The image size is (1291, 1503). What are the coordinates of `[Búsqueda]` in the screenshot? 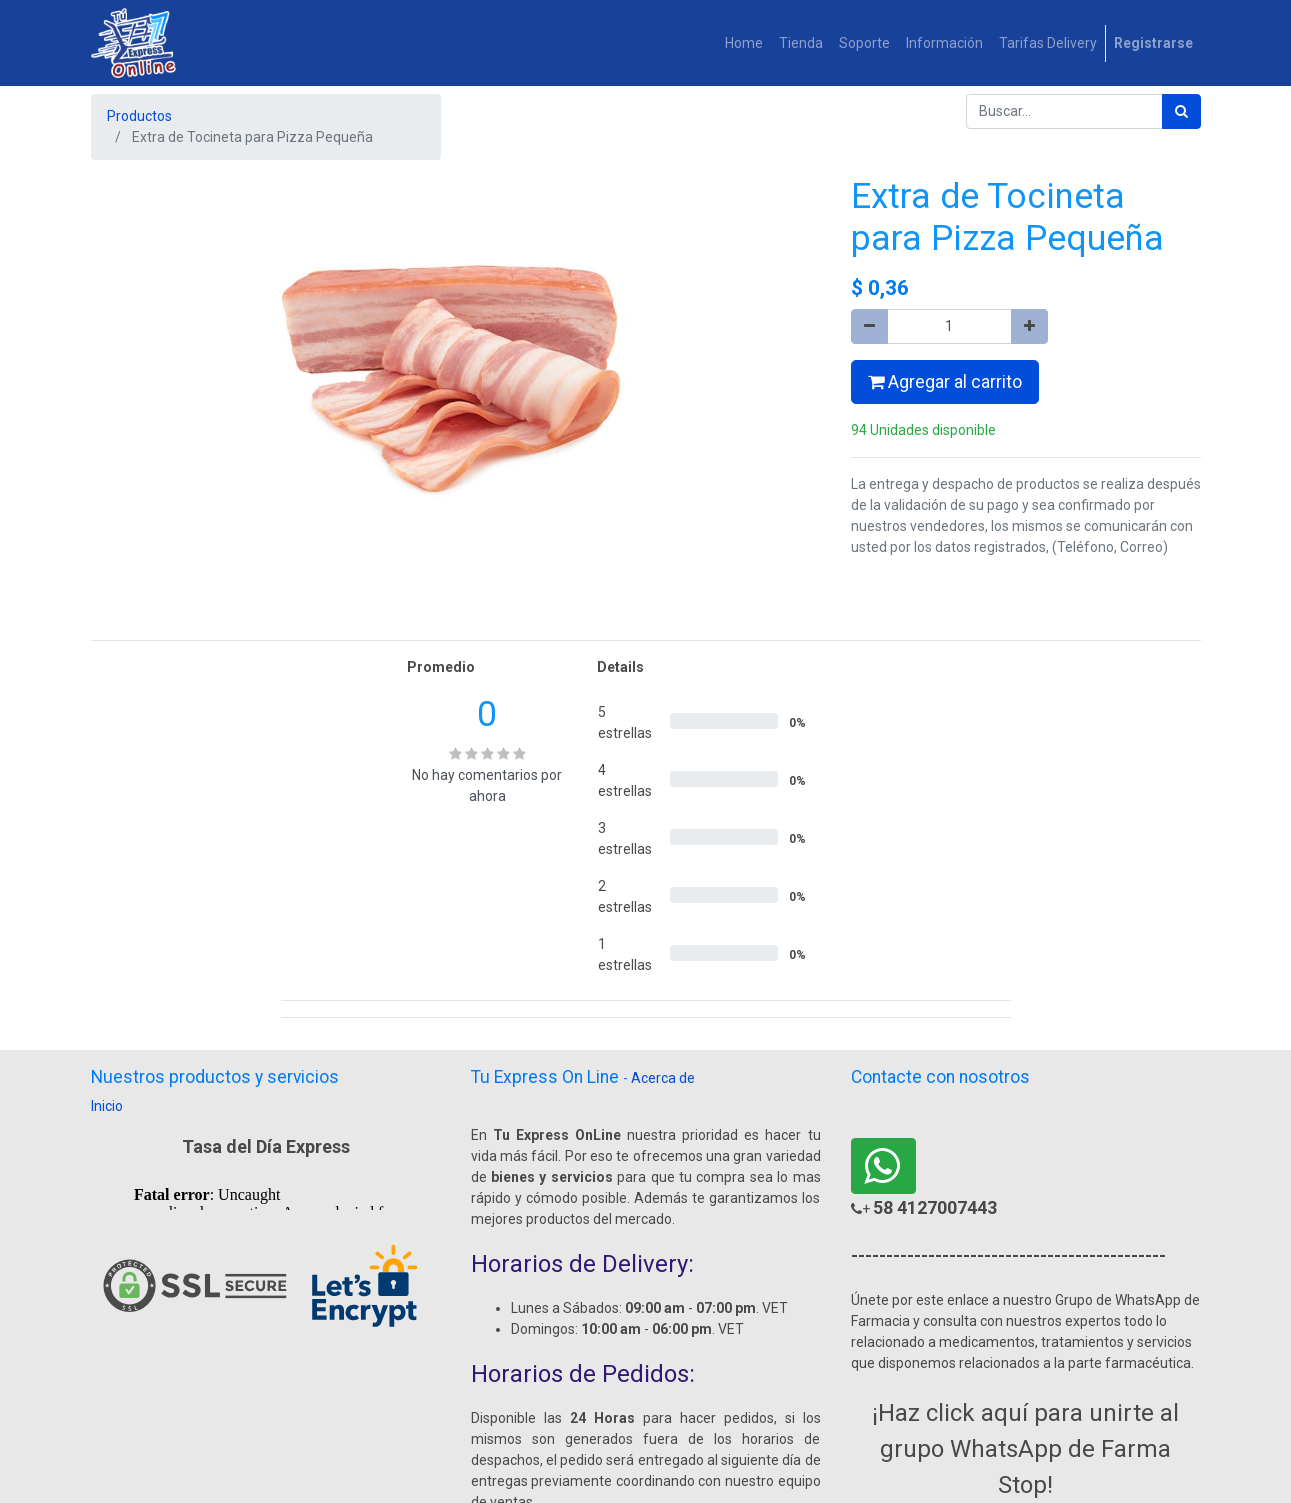 It's located at (1181, 111).